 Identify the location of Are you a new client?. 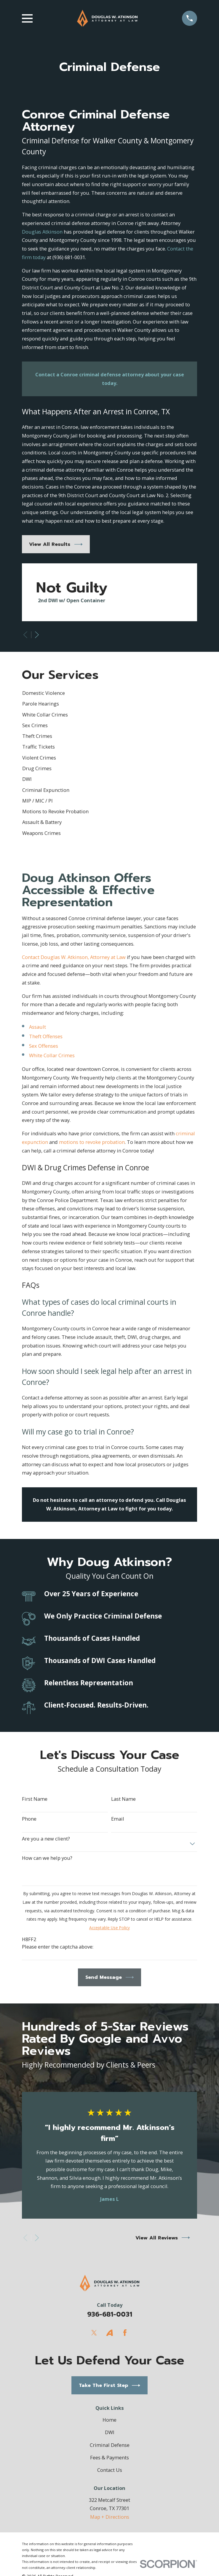
(46, 1839).